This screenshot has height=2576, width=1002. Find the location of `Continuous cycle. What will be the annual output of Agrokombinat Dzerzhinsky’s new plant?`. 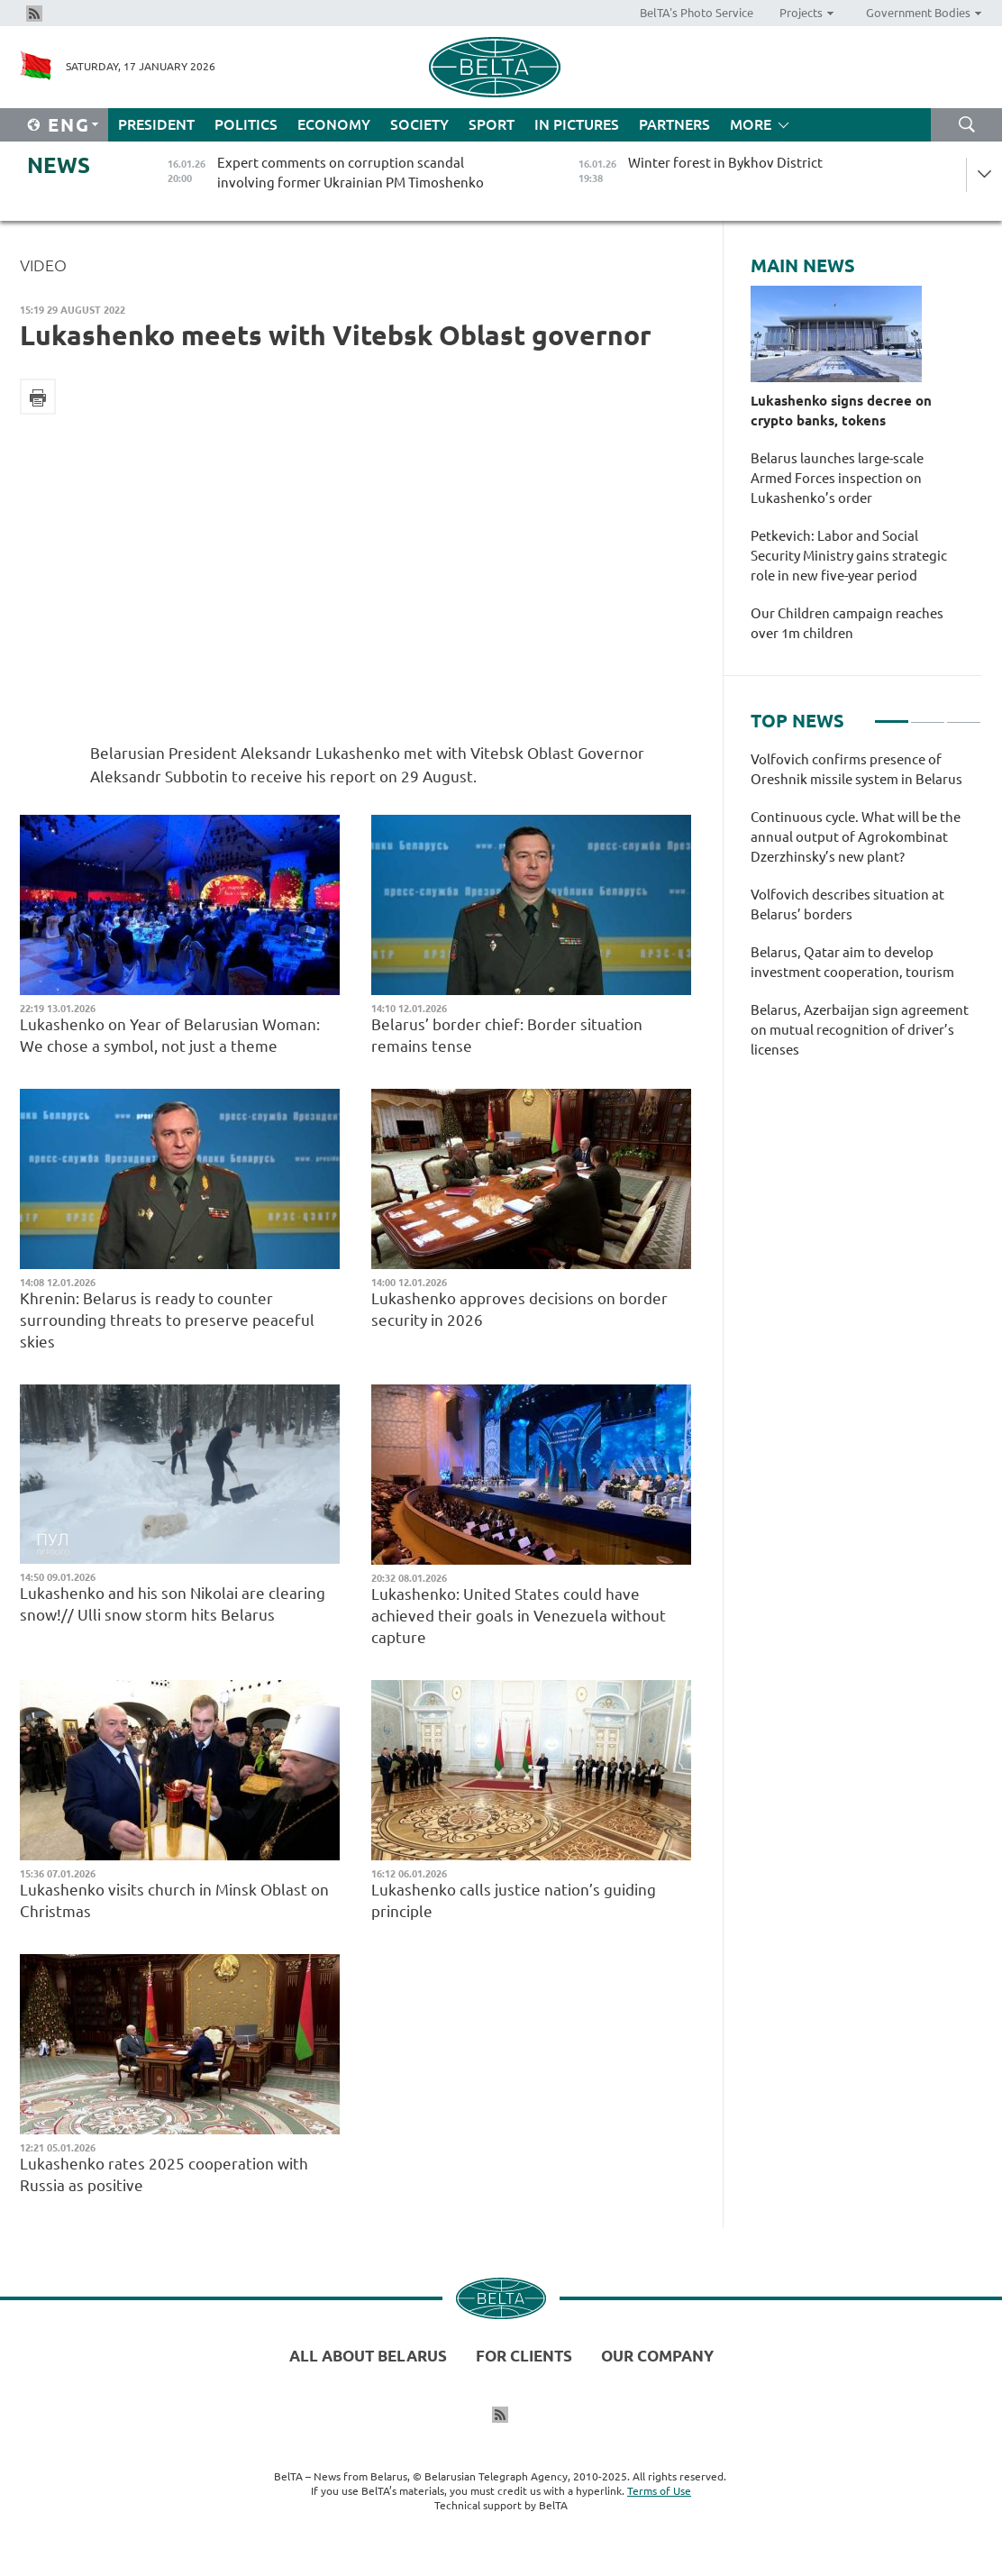

Continuous cycle. What will be the annual output of Agrokombinat Dzerzhinsky’s new plant? is located at coordinates (856, 836).